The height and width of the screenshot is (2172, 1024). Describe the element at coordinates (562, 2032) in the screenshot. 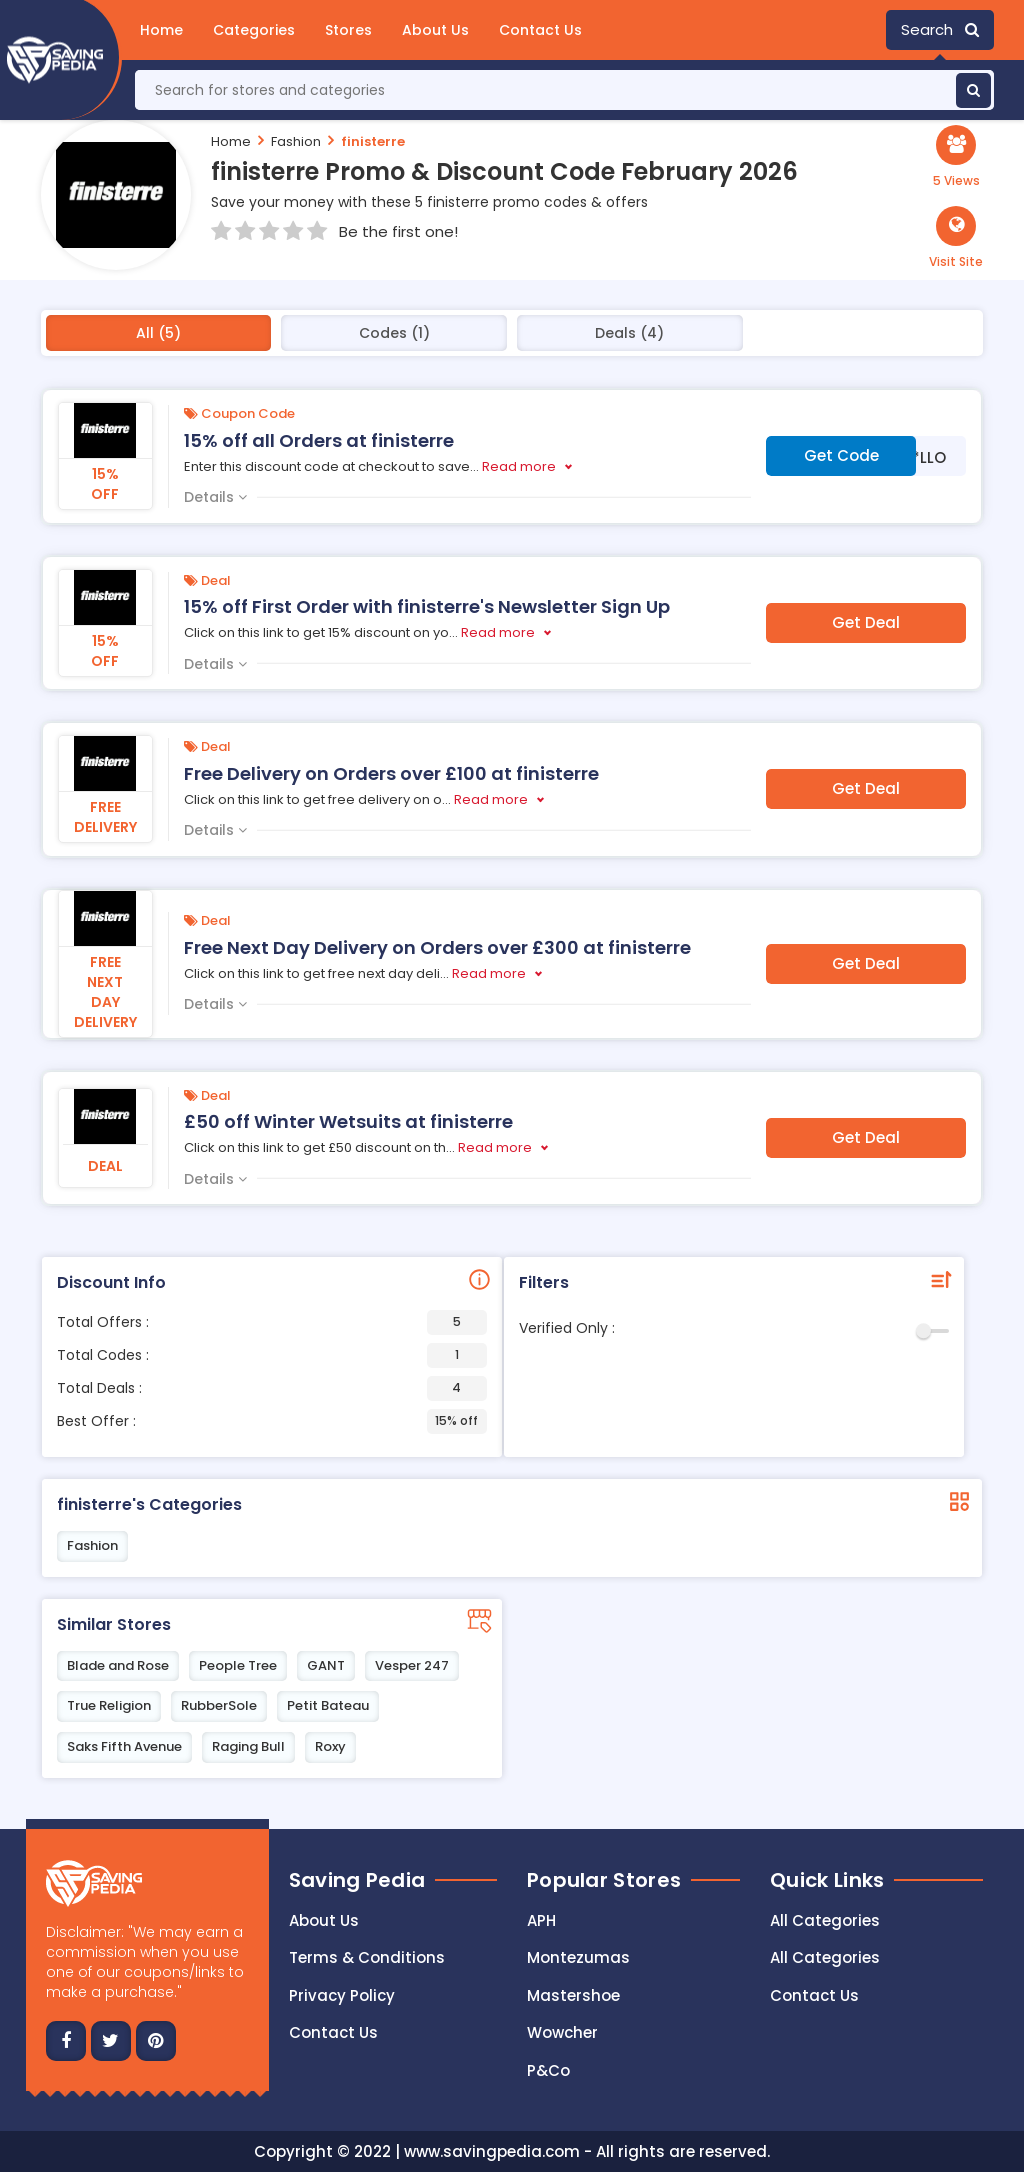

I see `Wowcher` at that location.